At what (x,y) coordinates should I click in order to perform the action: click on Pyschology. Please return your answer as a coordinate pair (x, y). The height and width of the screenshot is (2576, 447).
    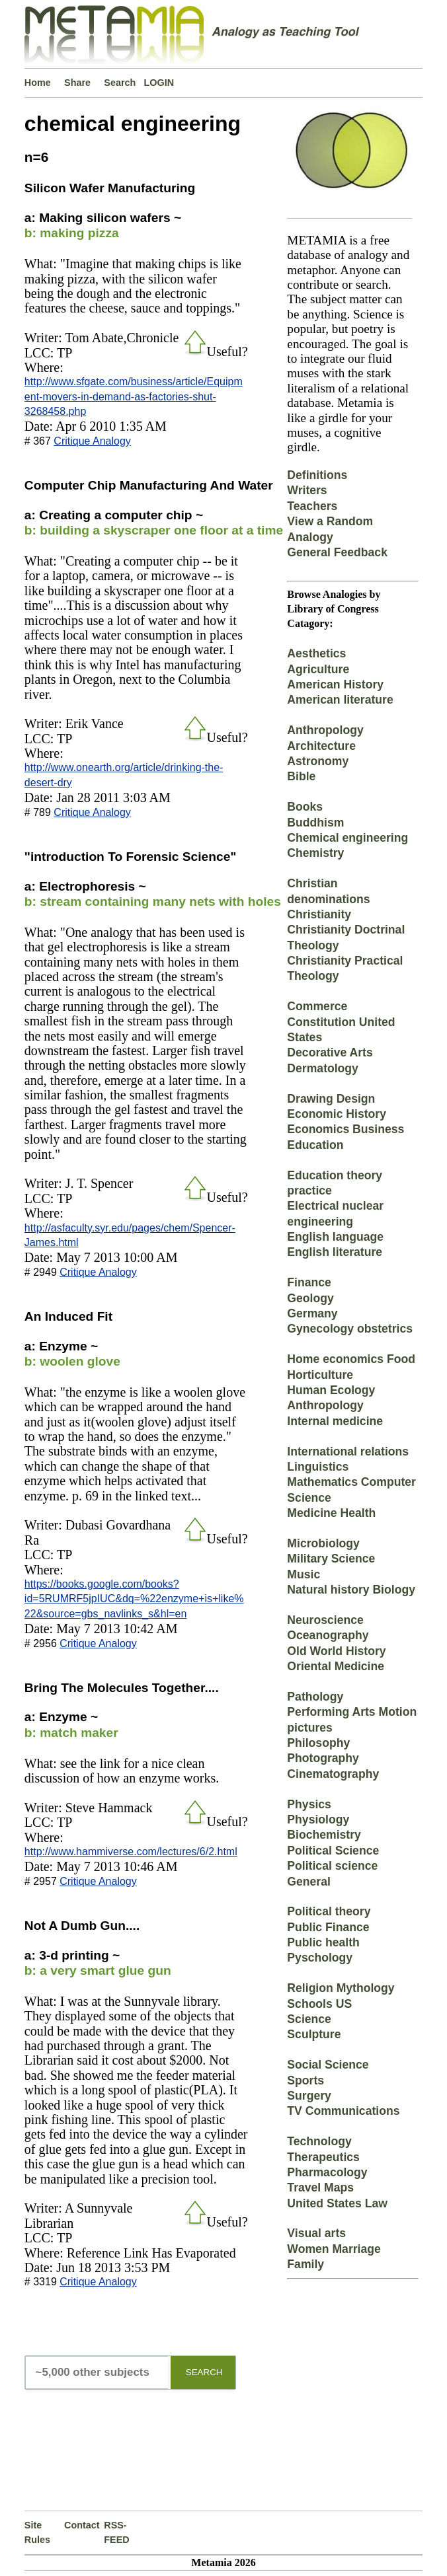
    Looking at the image, I should click on (319, 1957).